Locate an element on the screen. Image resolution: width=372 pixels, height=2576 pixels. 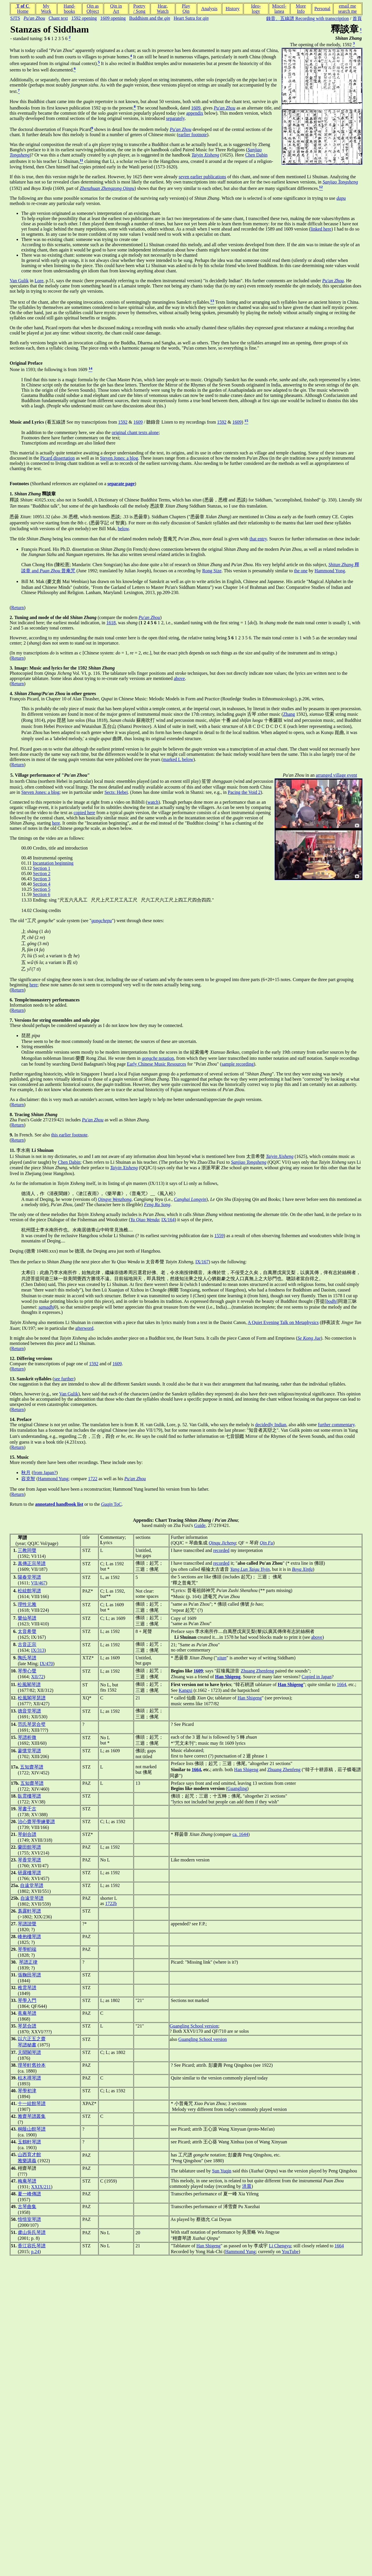
Section 2 is located at coordinates (41, 873).